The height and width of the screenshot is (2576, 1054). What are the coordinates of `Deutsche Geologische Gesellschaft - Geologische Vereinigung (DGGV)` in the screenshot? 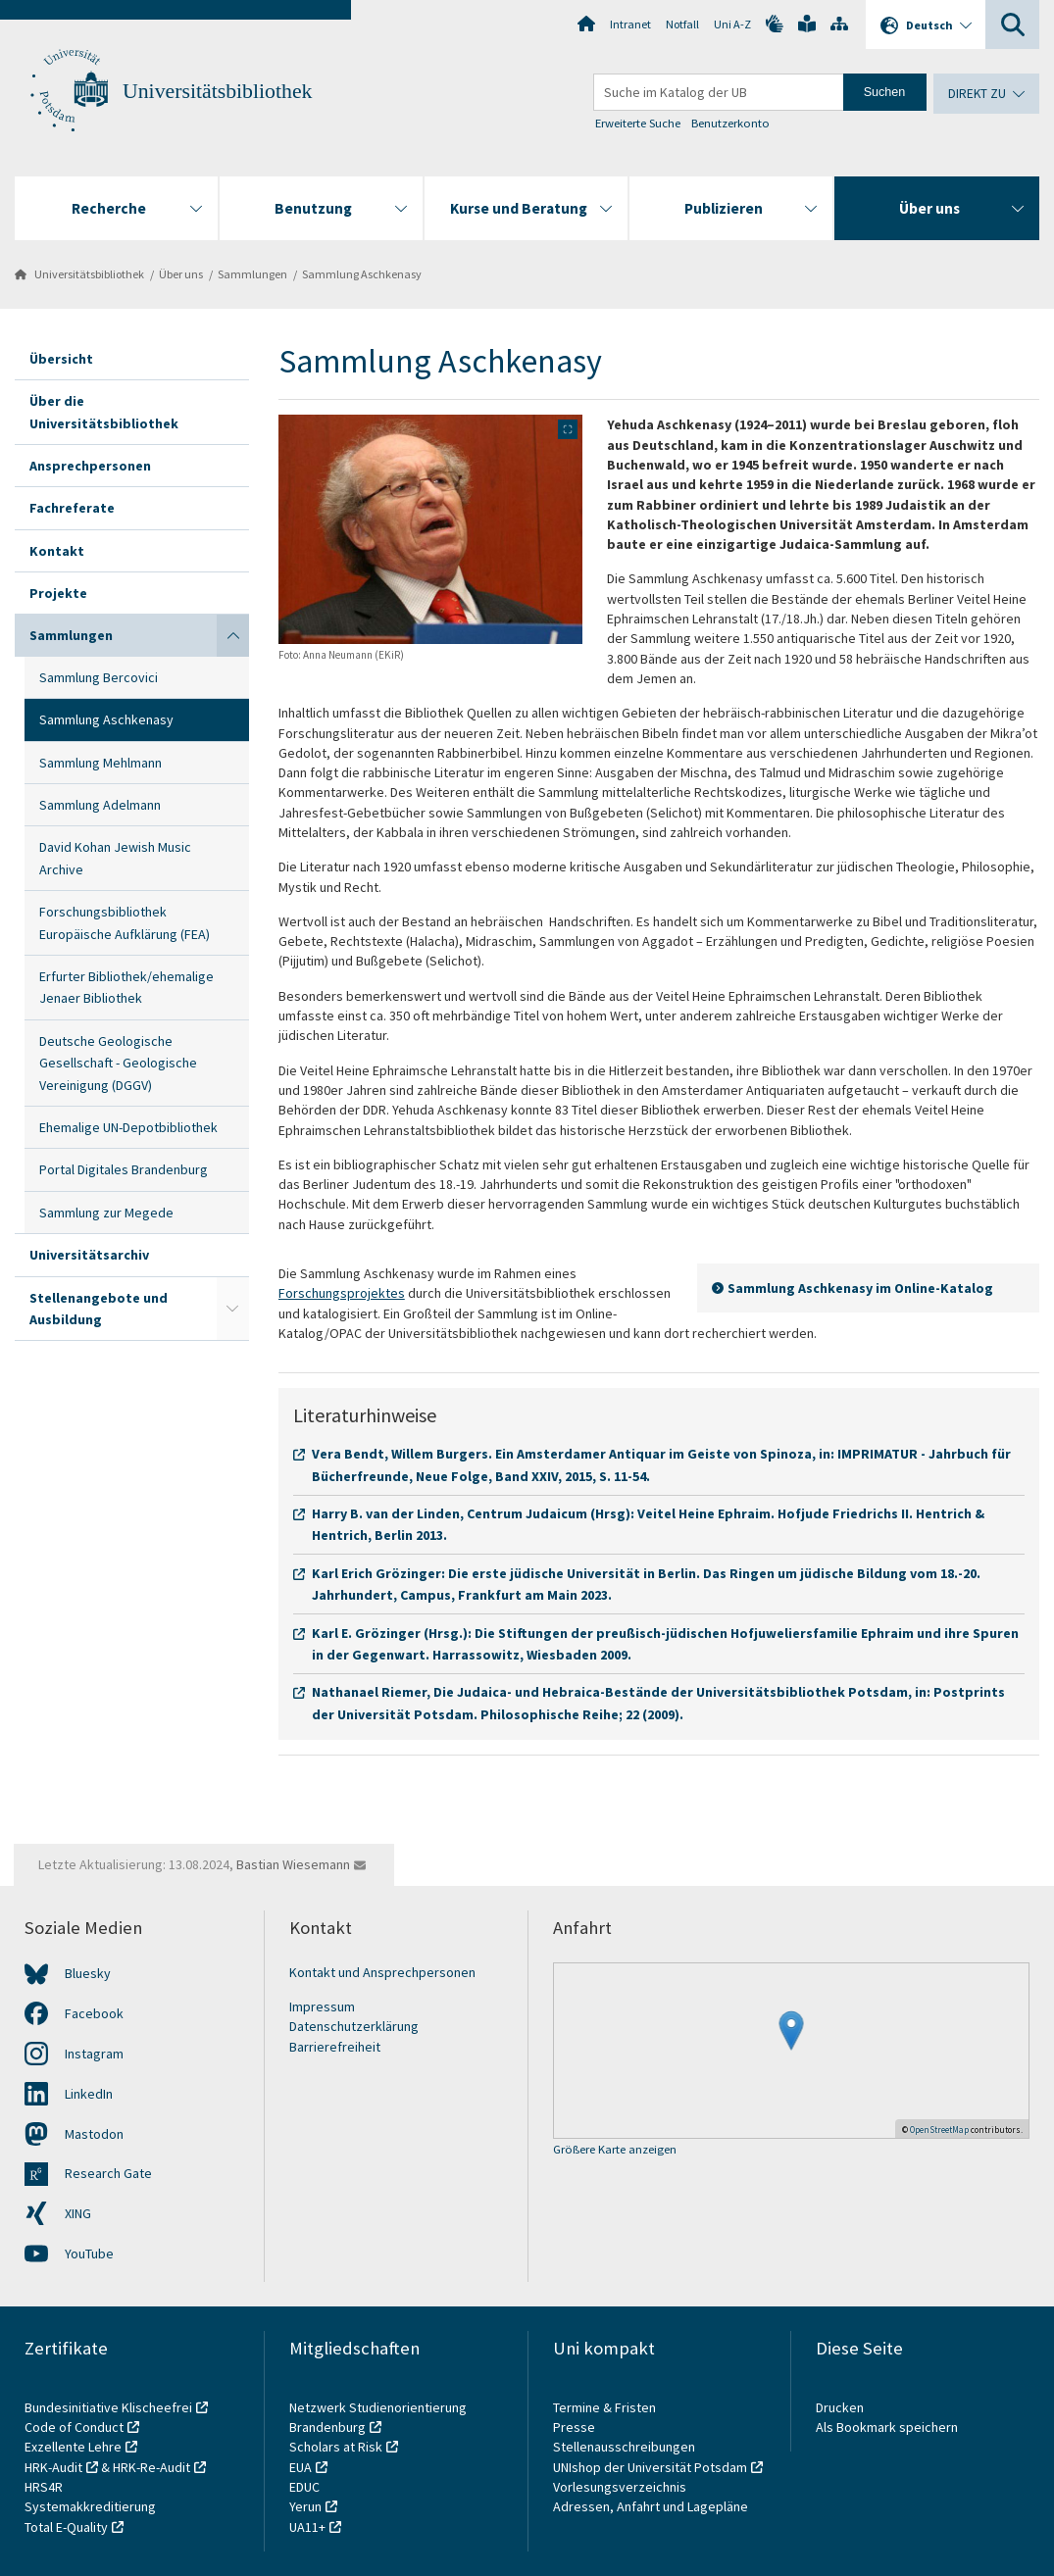 It's located at (118, 1063).